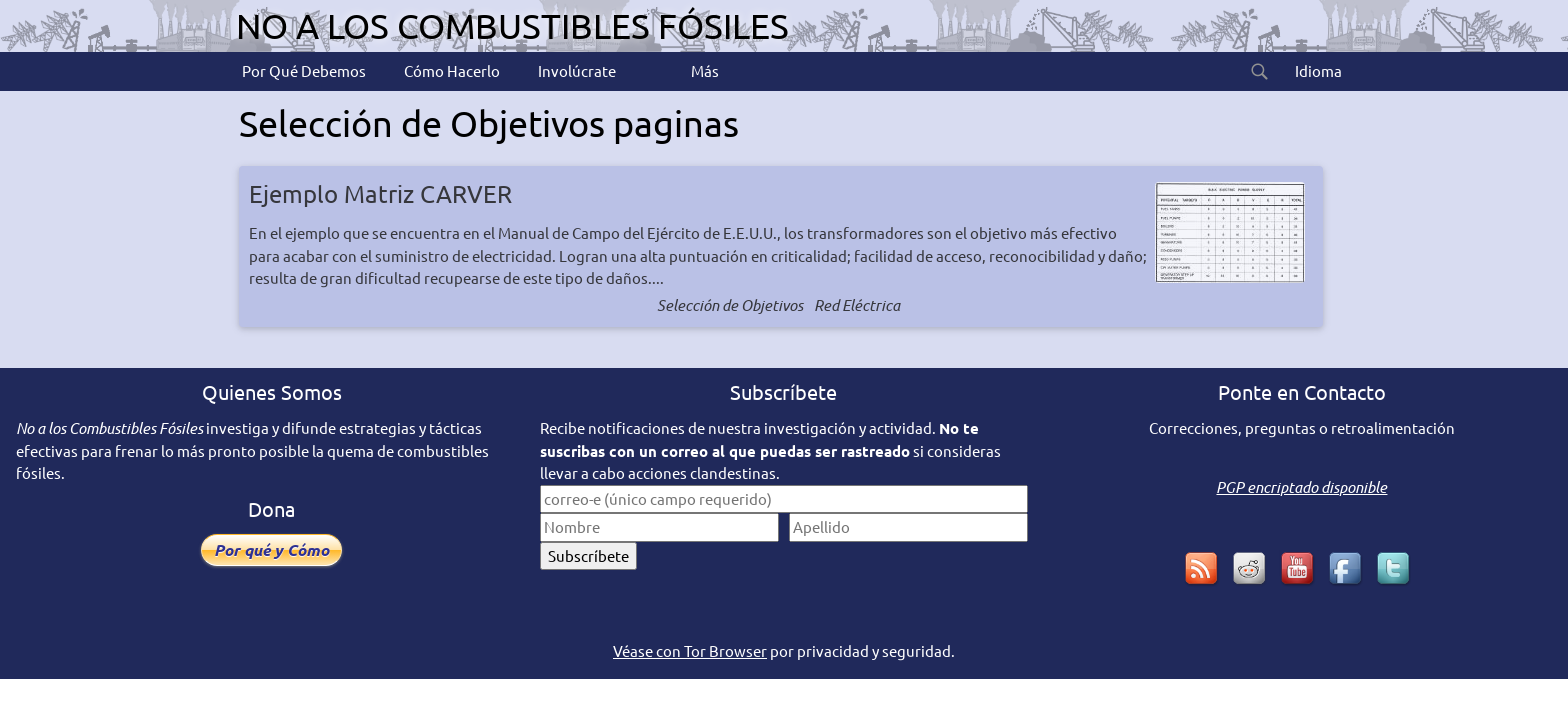 Image resolution: width=1568 pixels, height=720 pixels. Describe the element at coordinates (1301, 487) in the screenshot. I see `PGP encriptado disponible` at that location.